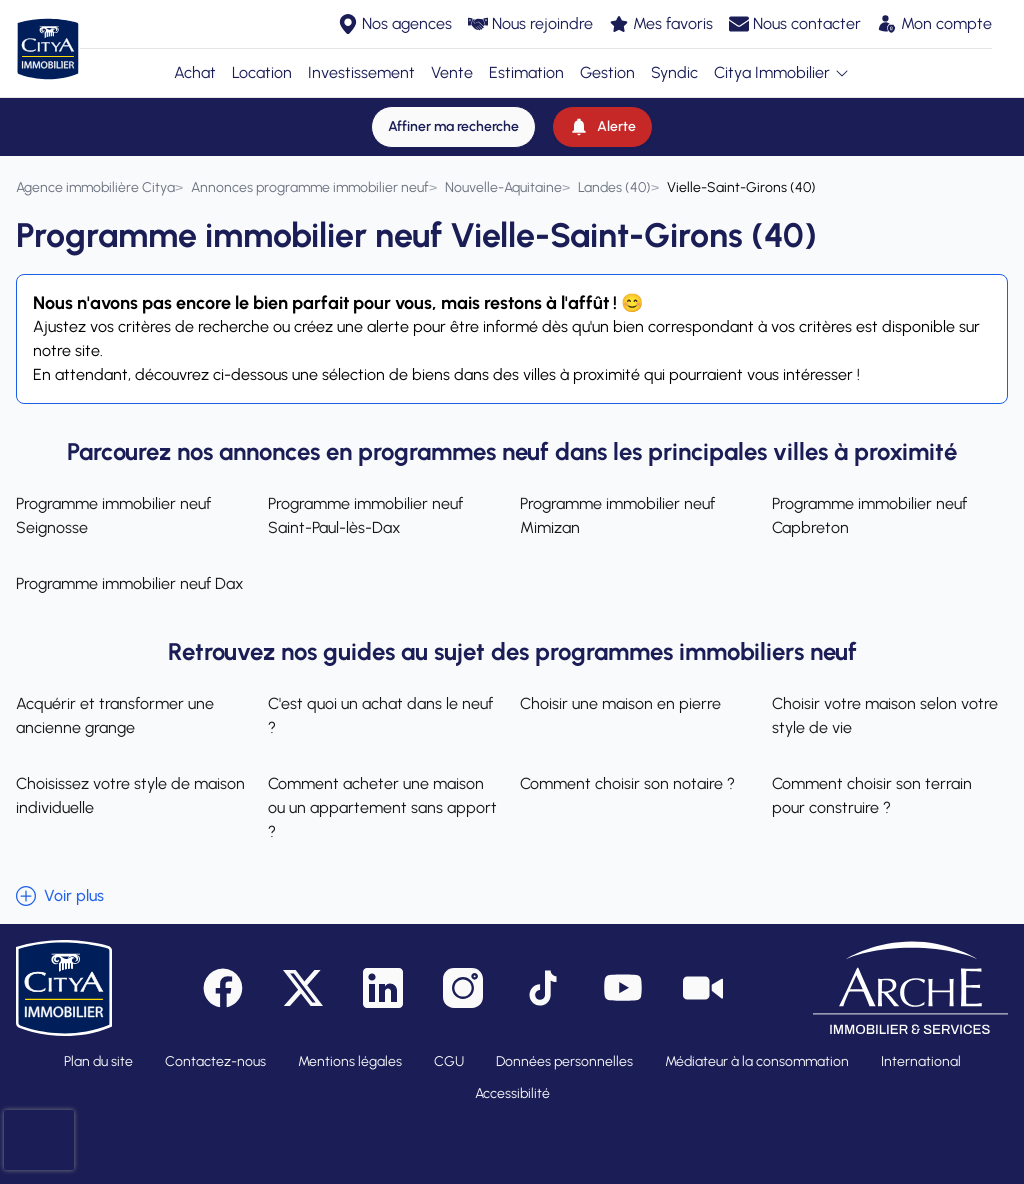 Image resolution: width=1024 pixels, height=1184 pixels. I want to click on Programme immobilier neuf Saint-Paul-lès-Dax, so click(365, 515).